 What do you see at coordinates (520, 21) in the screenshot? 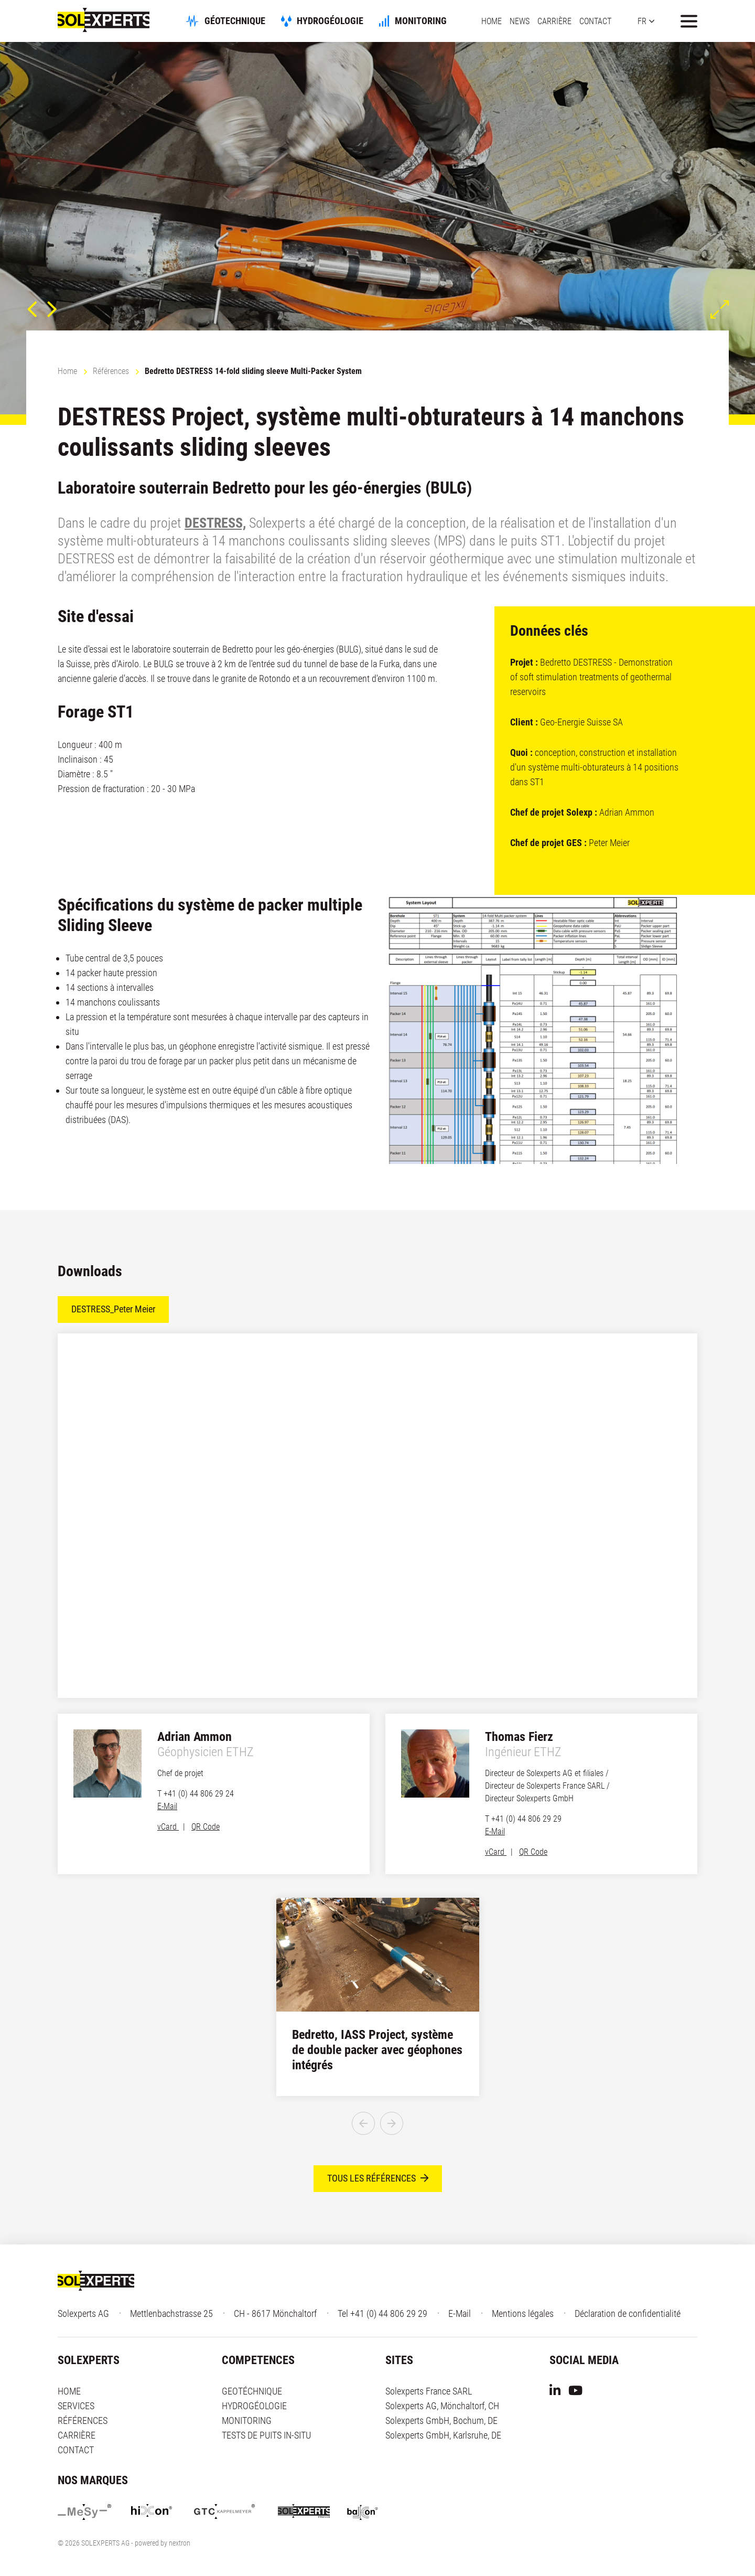
I see `NEWS` at bounding box center [520, 21].